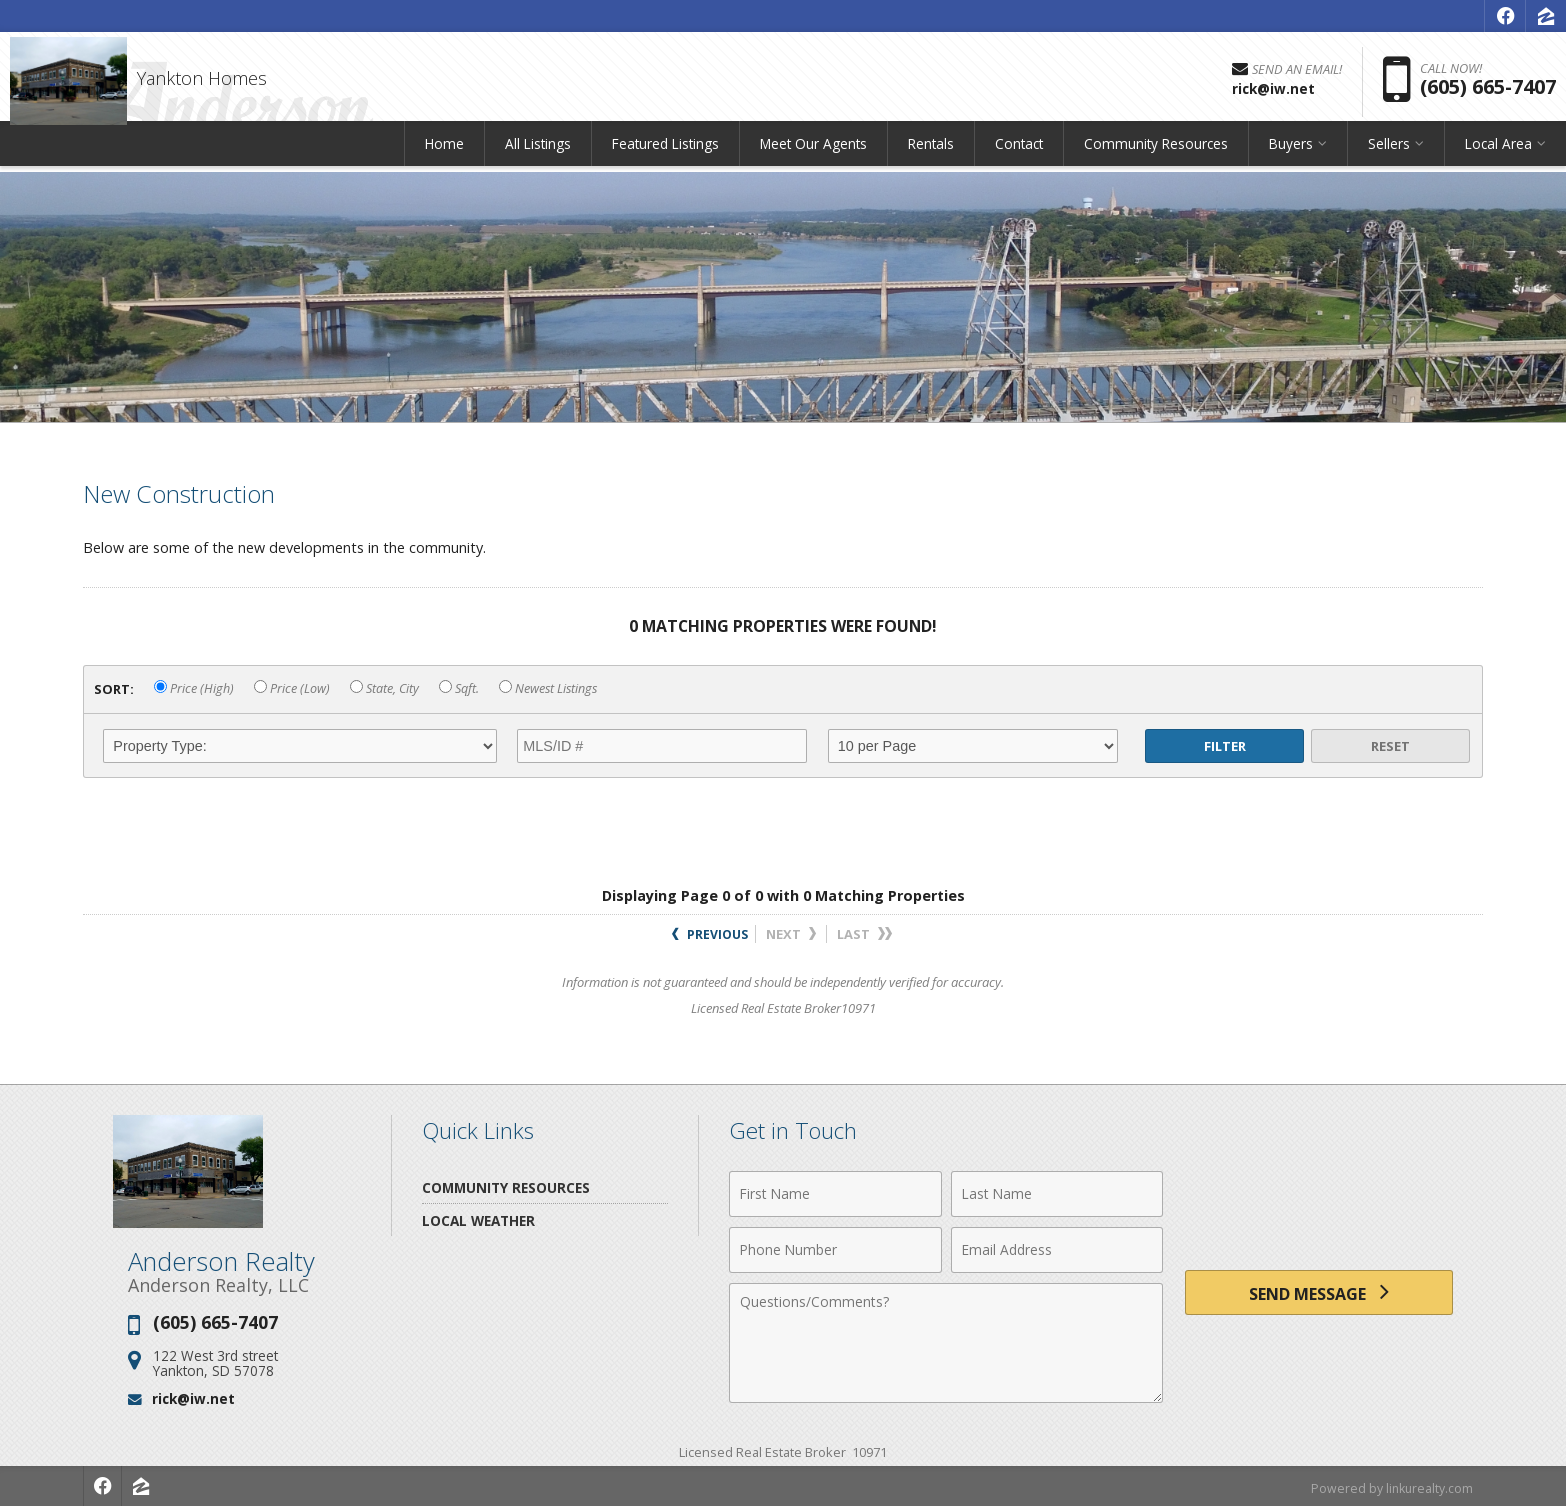 This screenshot has width=1566, height=1508. Describe the element at coordinates (478, 1220) in the screenshot. I see `Local Weather` at that location.